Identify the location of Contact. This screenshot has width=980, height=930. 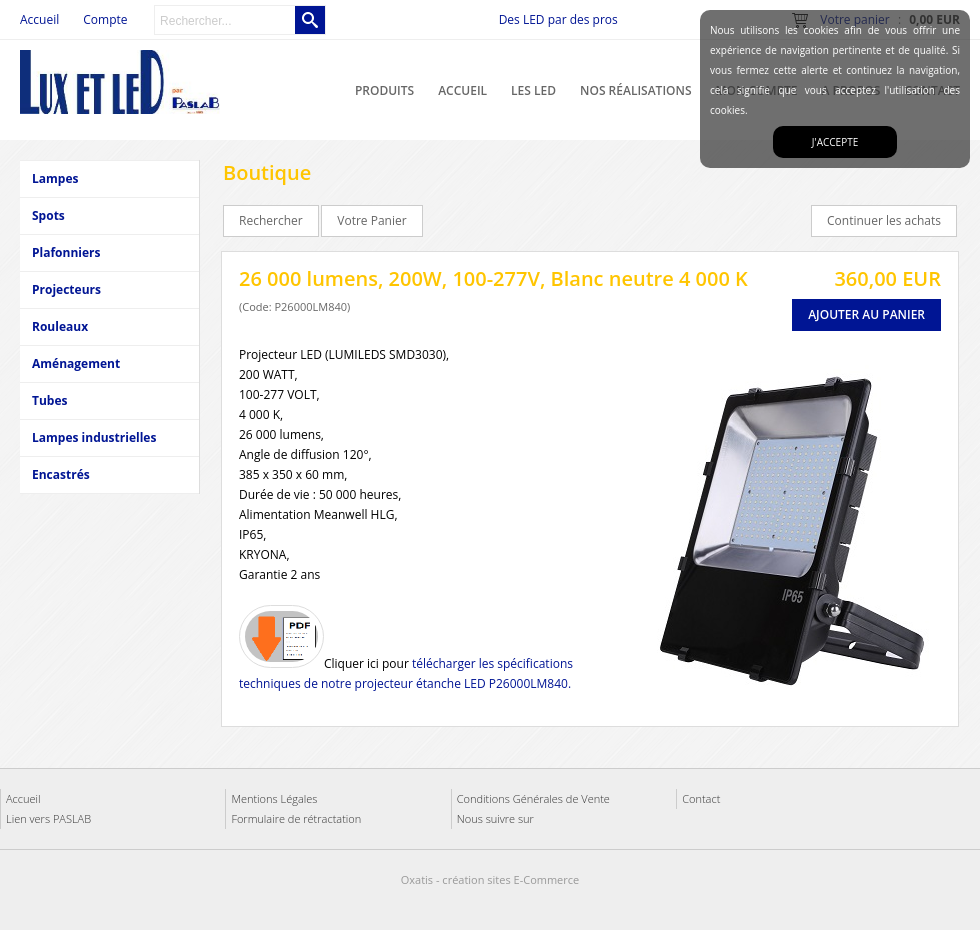
(701, 798).